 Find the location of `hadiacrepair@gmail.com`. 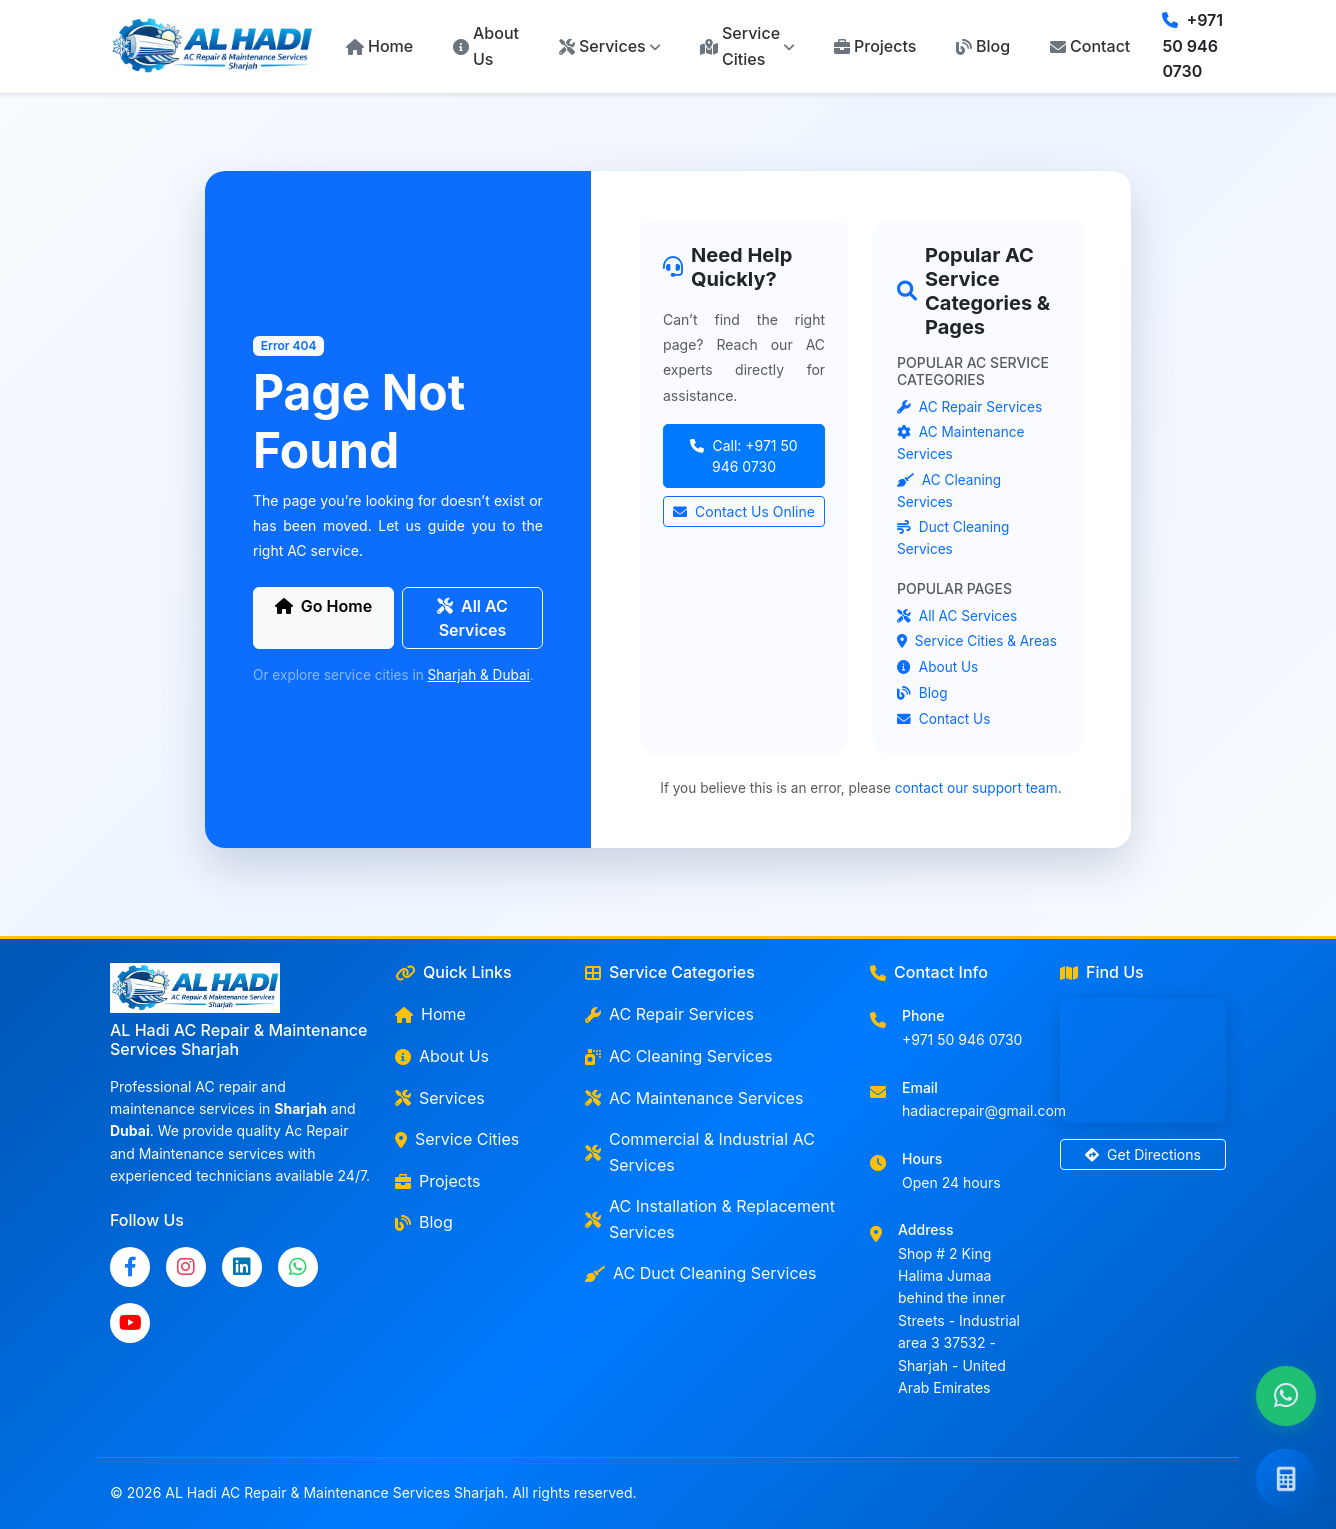

hadiacrepair@gmail.com is located at coordinates (984, 1110).